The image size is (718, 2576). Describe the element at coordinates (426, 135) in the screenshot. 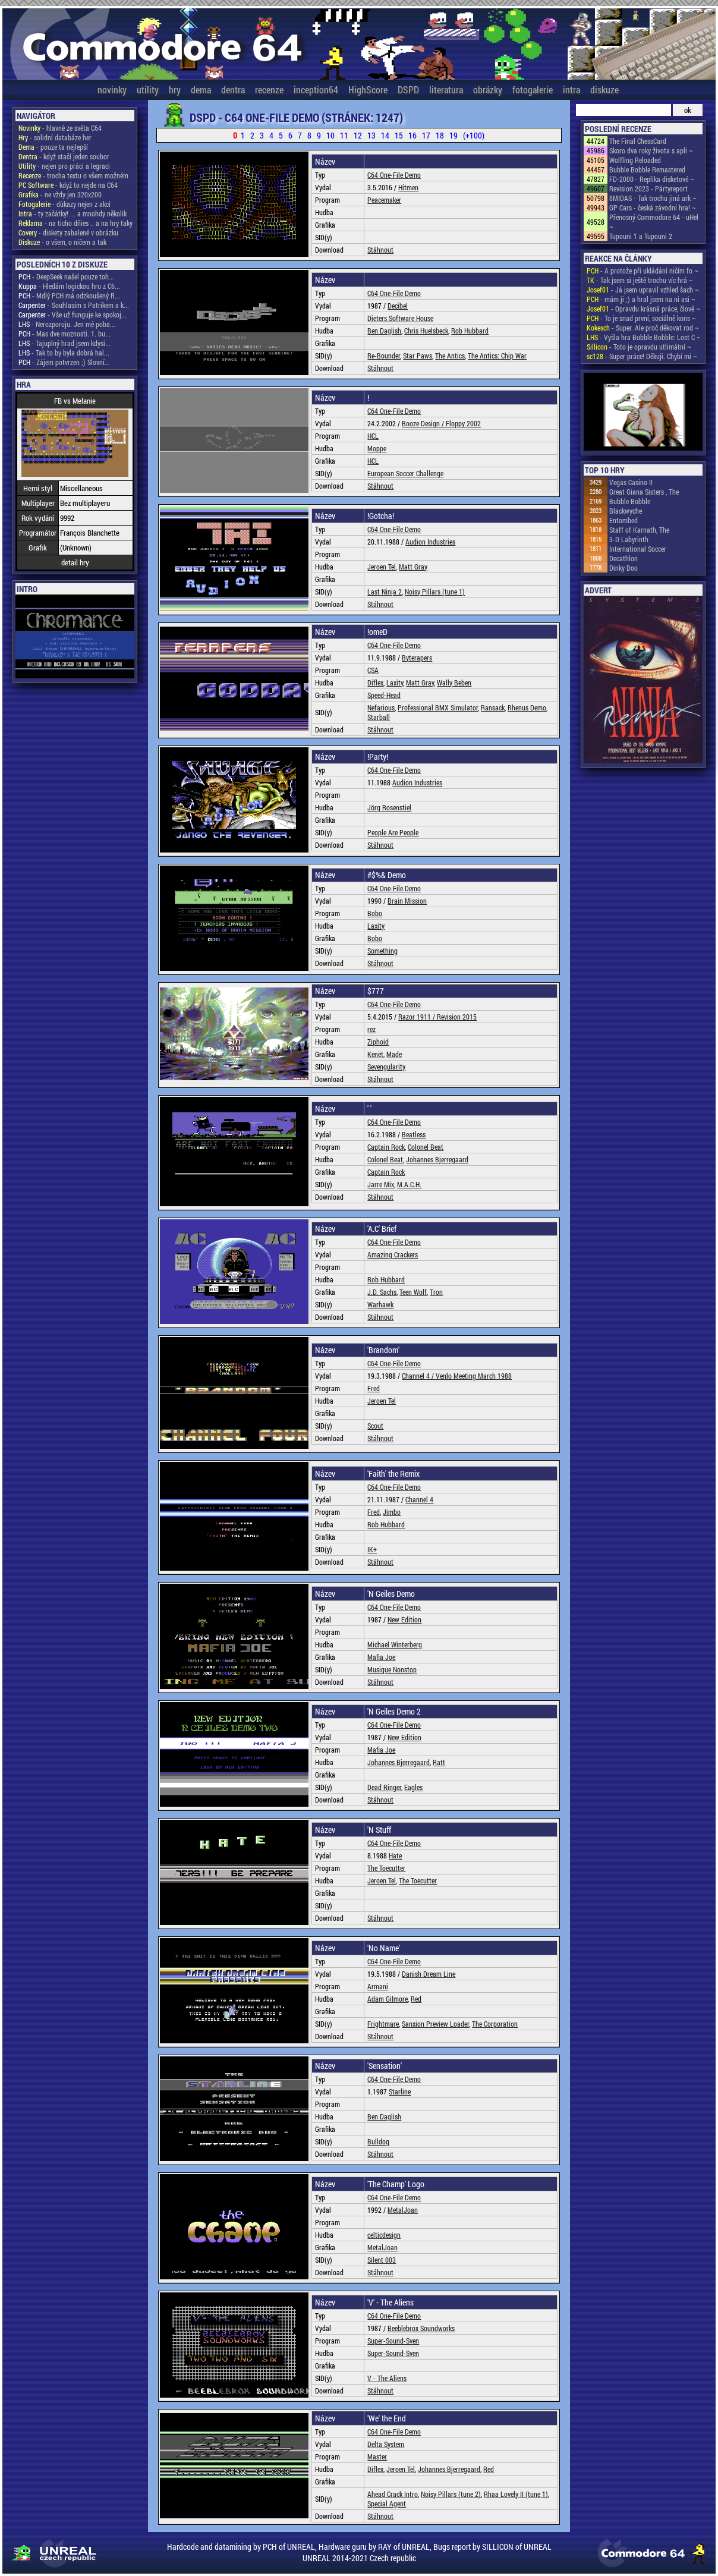

I see `17` at that location.